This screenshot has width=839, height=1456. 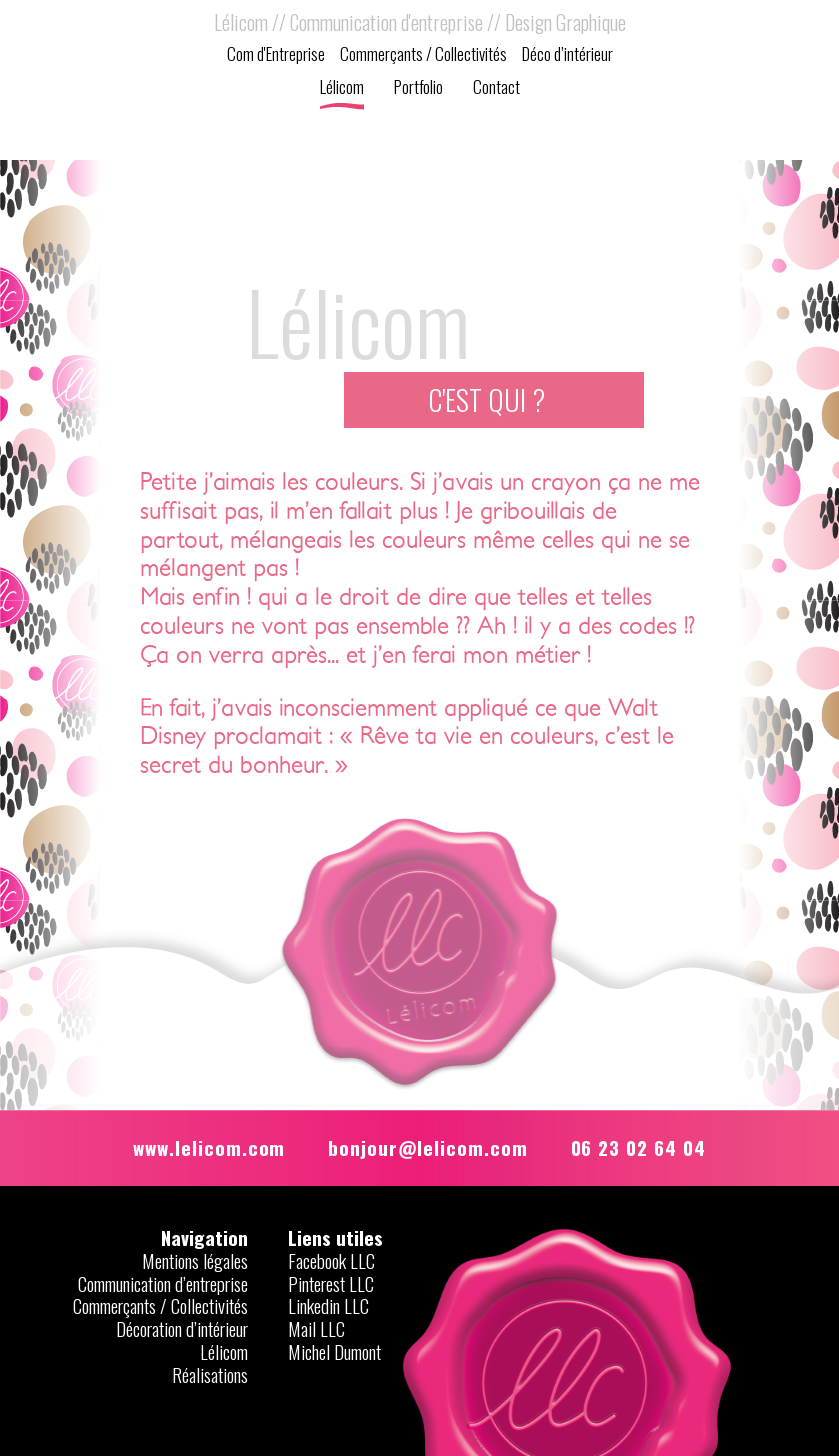 What do you see at coordinates (210, 1374) in the screenshot?
I see `Réalisations` at bounding box center [210, 1374].